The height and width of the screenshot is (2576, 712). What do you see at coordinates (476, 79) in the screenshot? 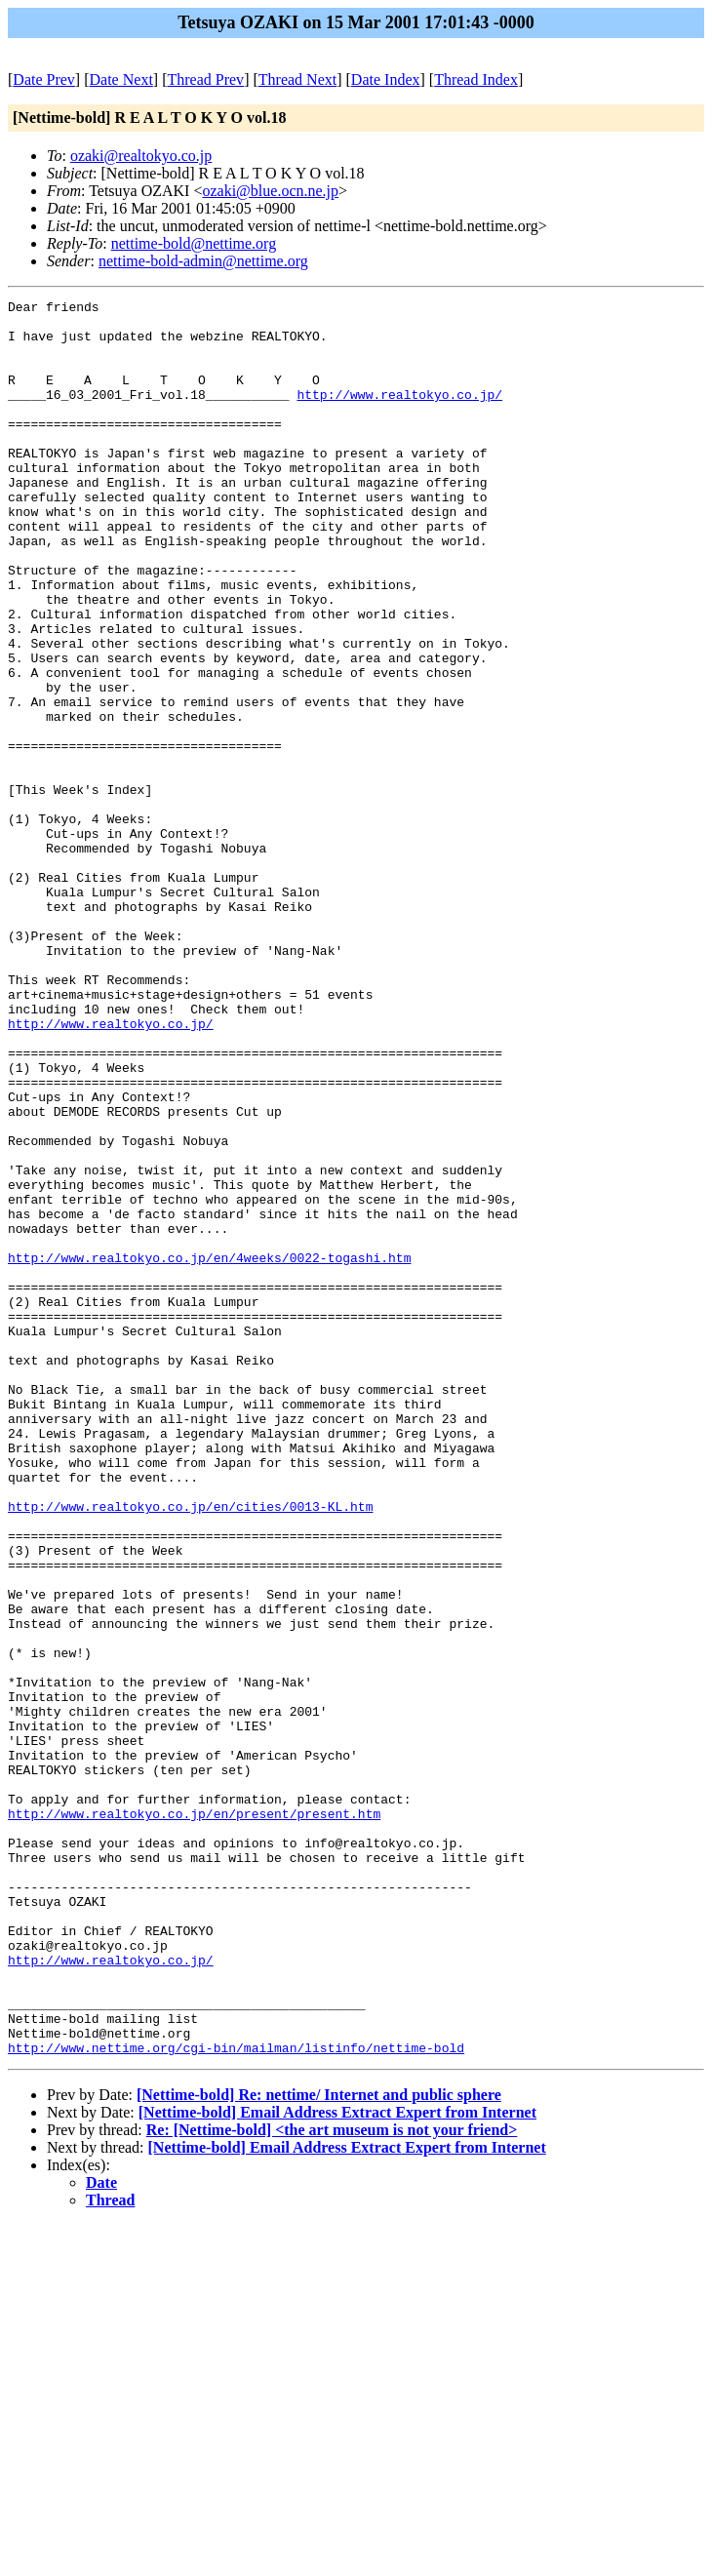
I see `Thread Index` at bounding box center [476, 79].